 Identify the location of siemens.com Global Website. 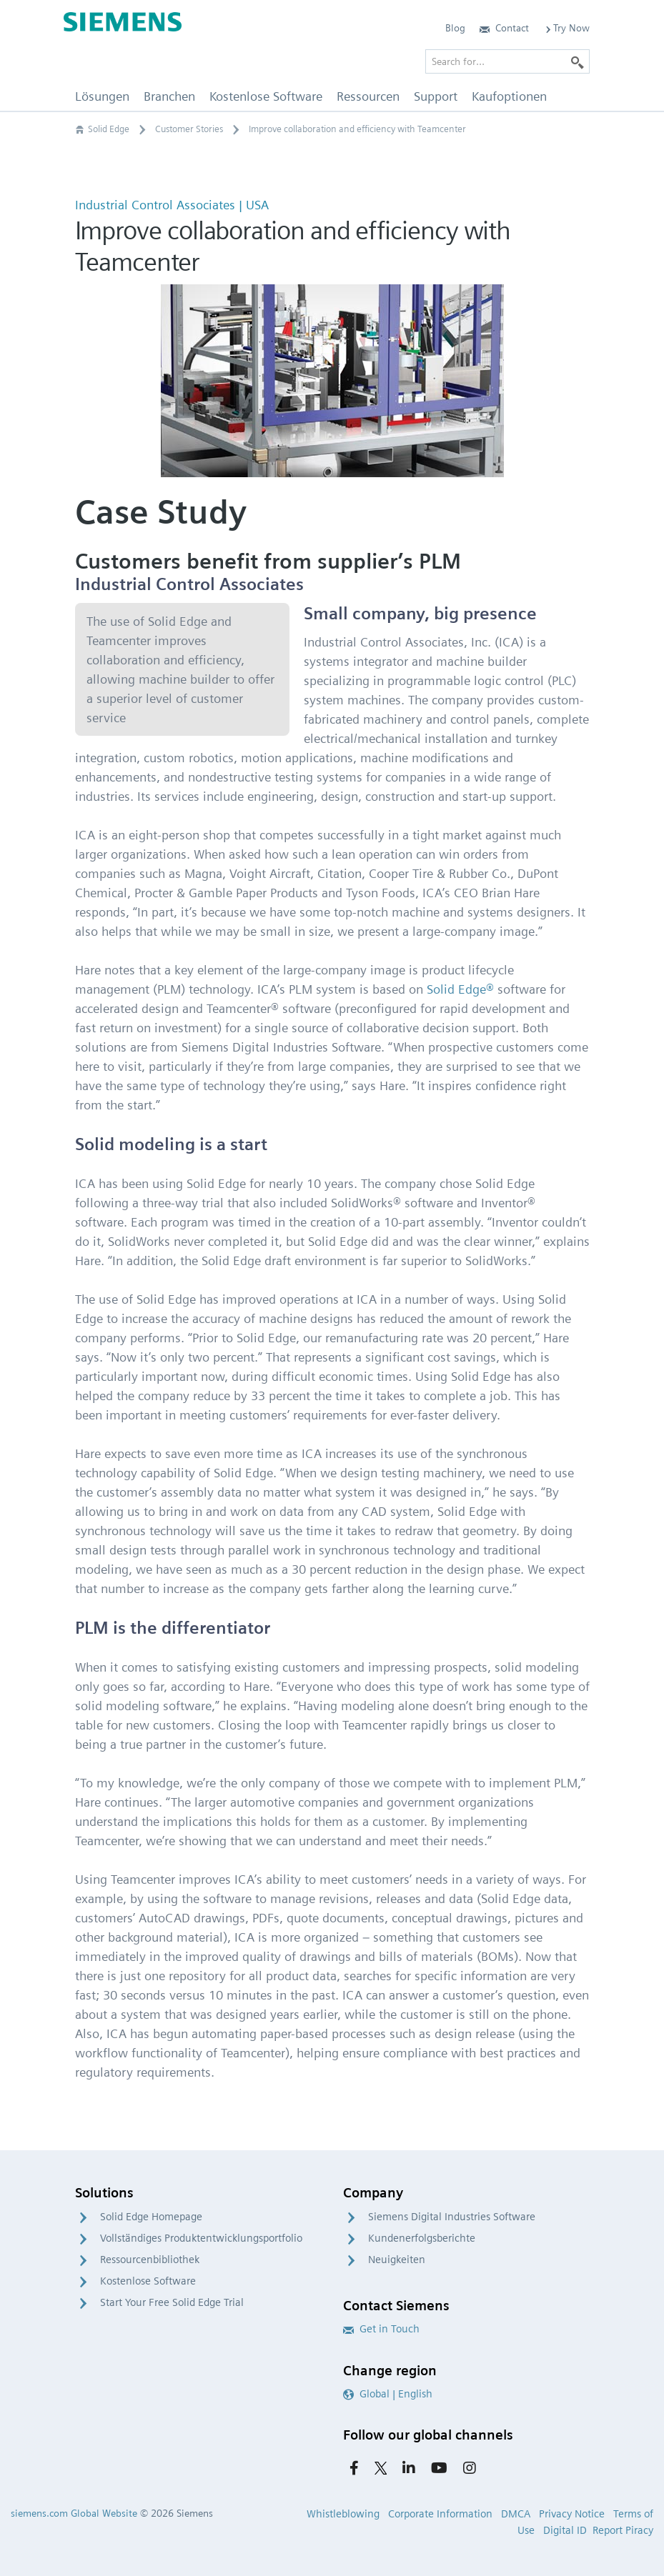
(74, 2513).